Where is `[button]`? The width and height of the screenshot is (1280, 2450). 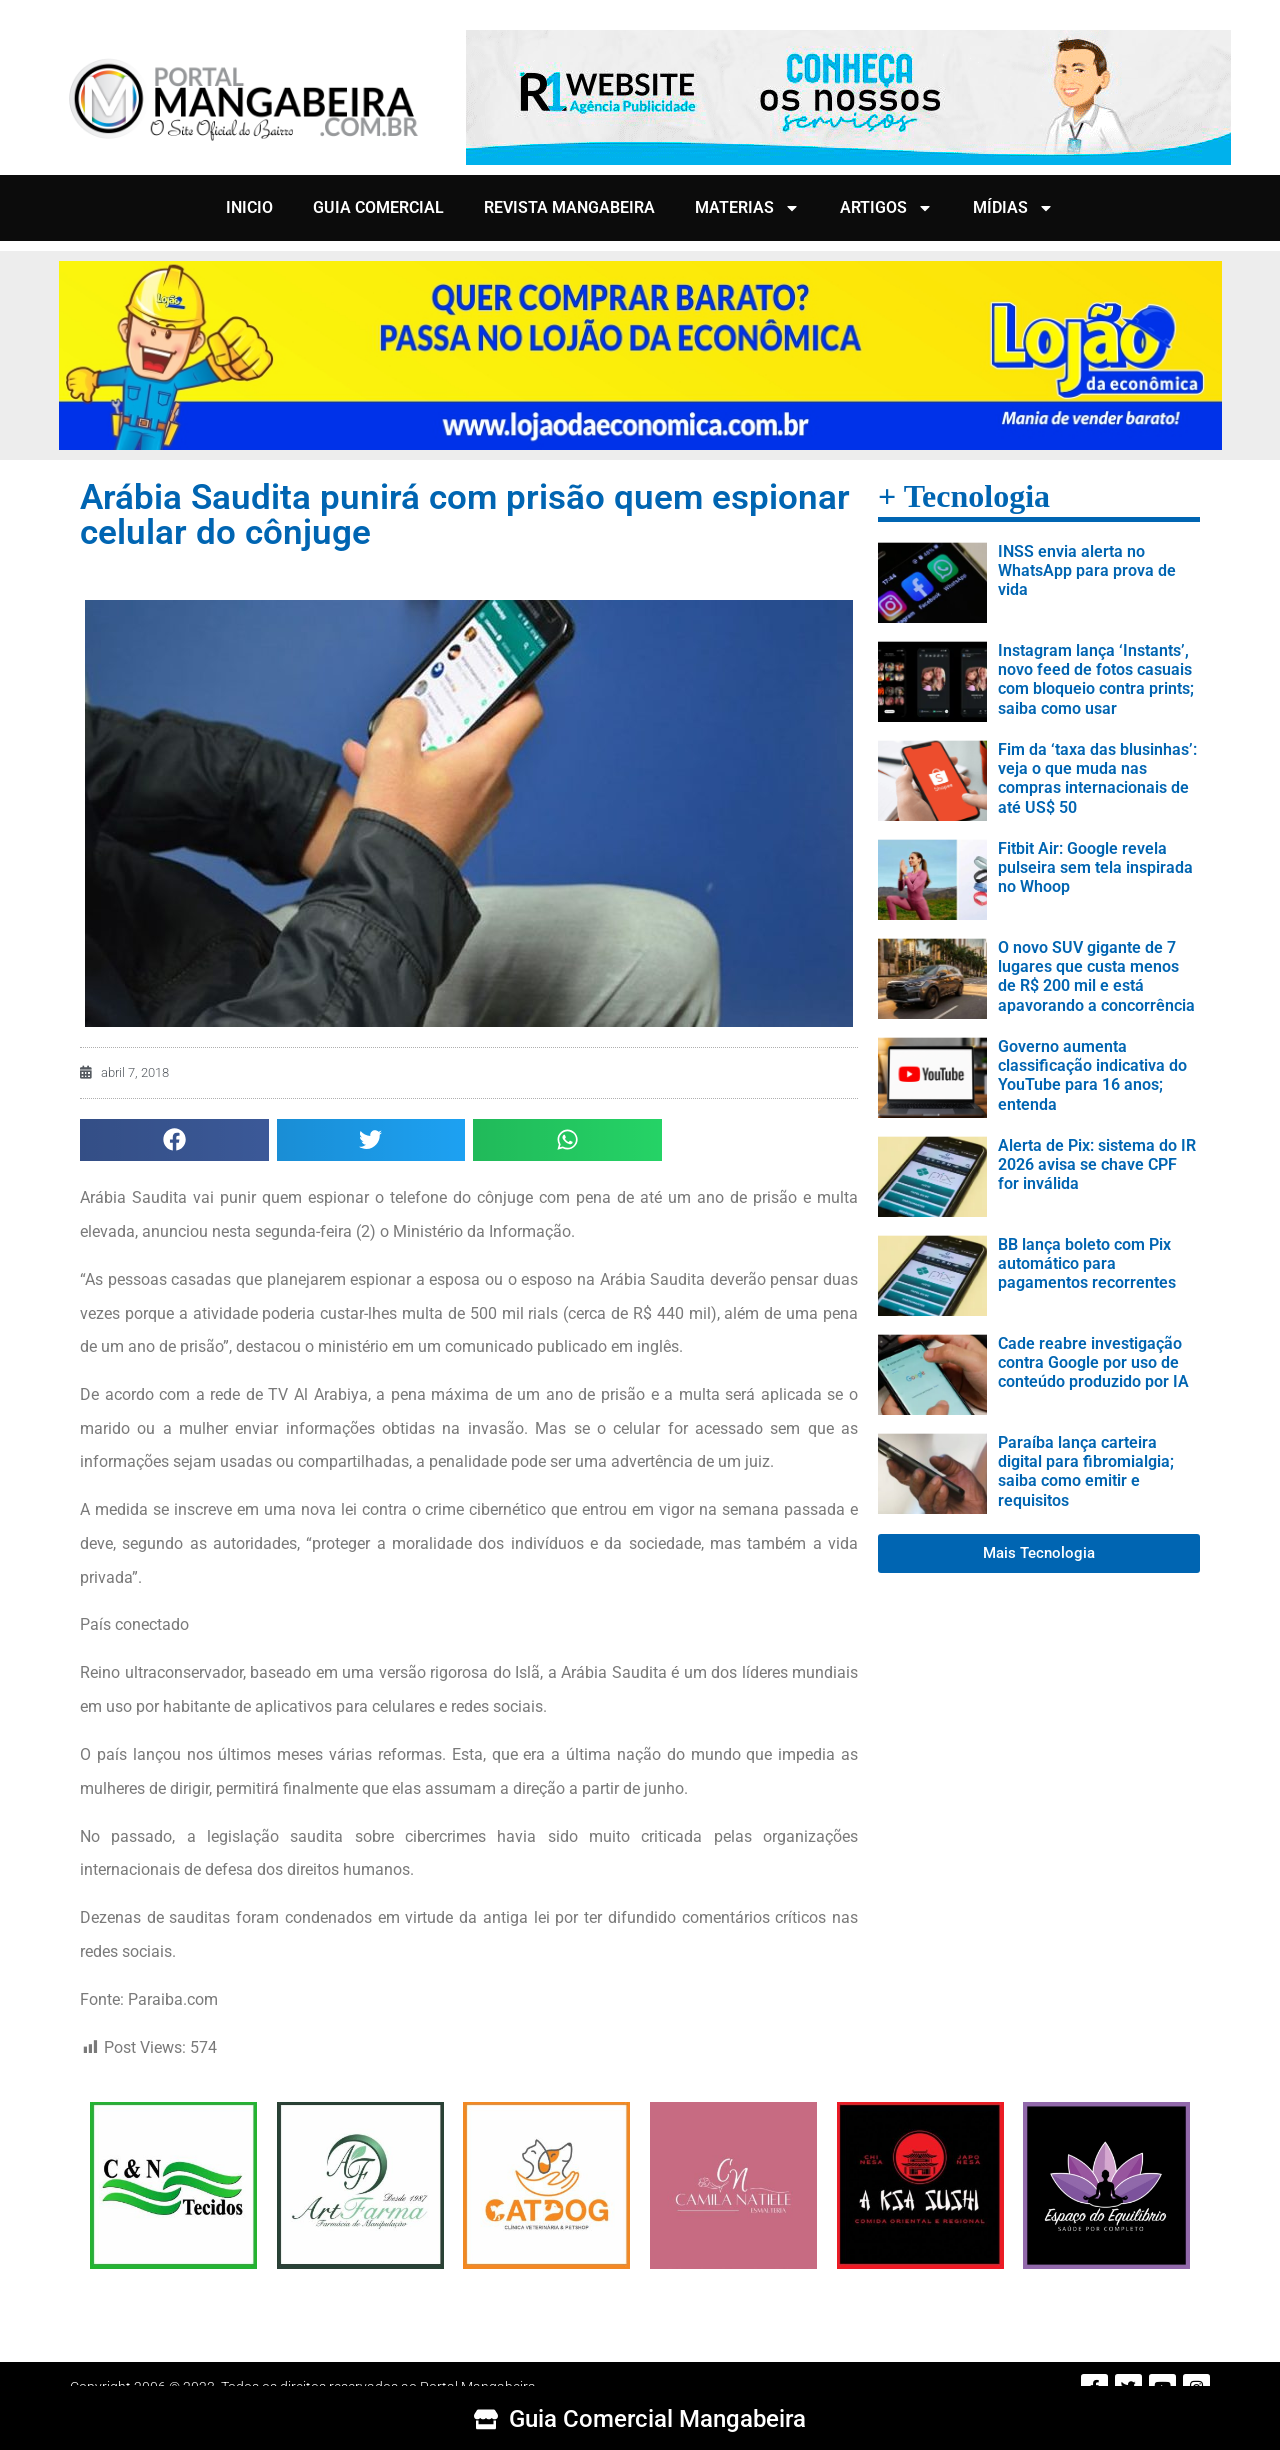 [button] is located at coordinates (174, 1140).